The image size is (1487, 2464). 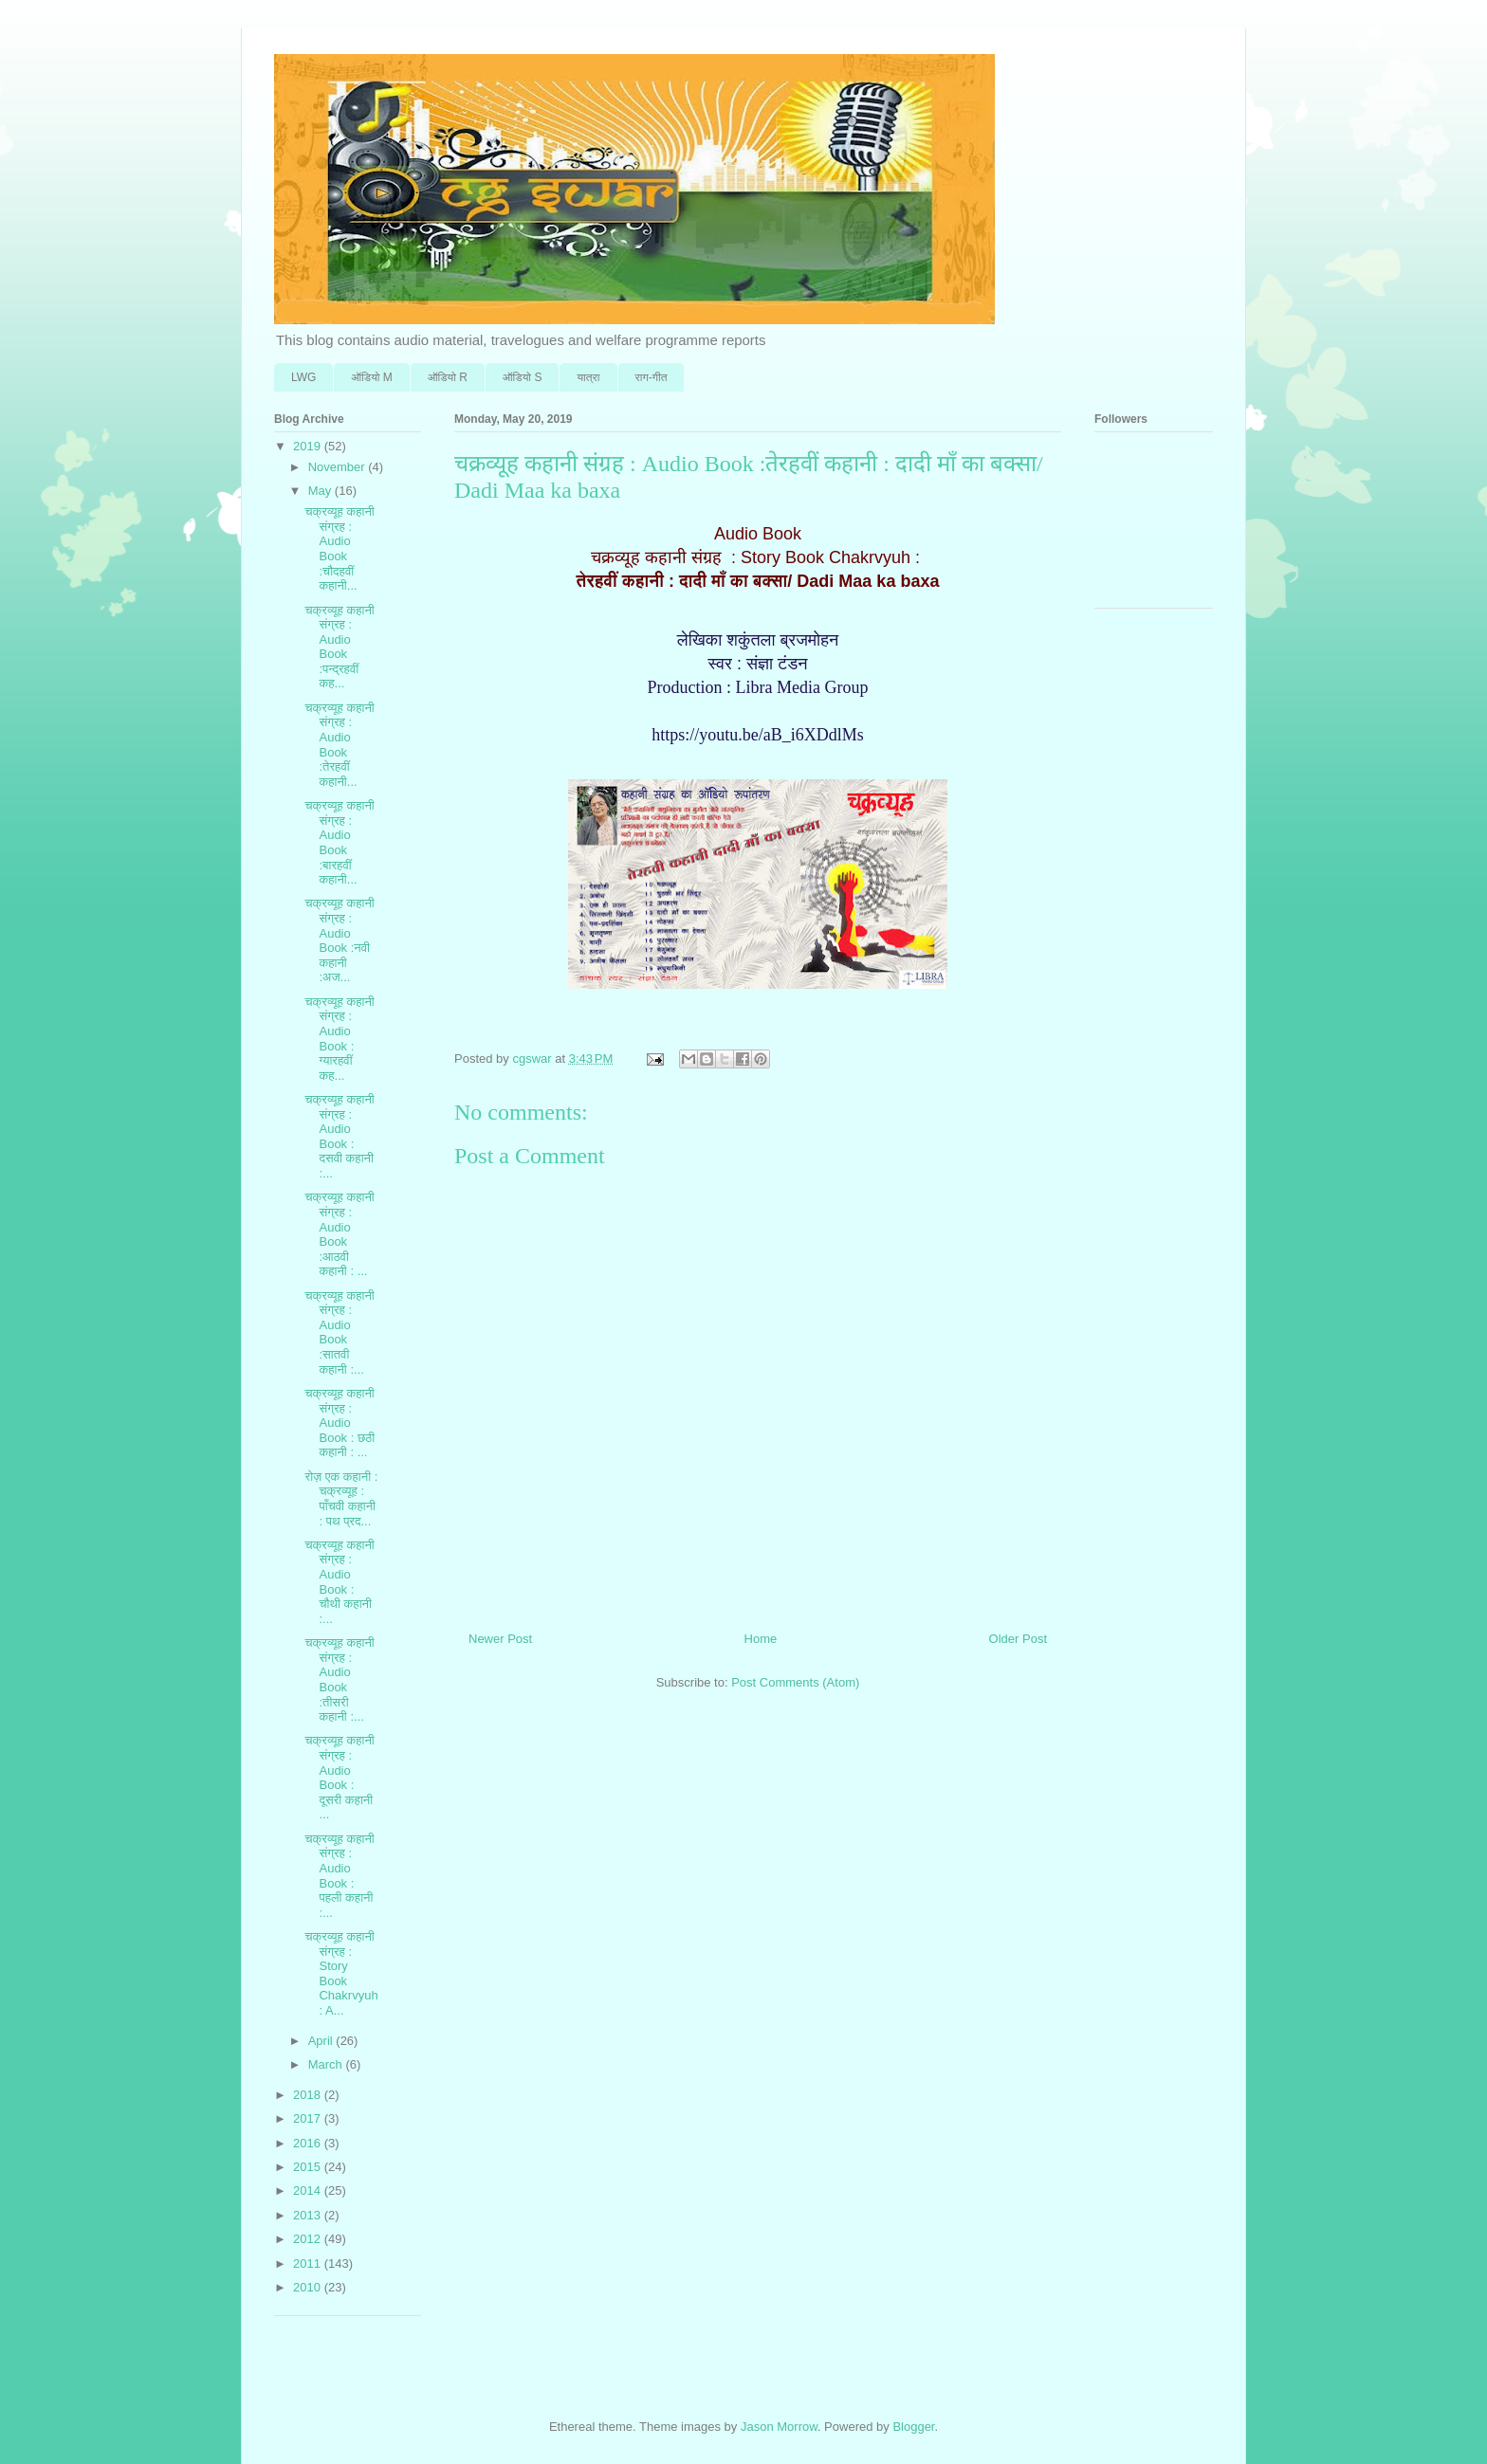 What do you see at coordinates (371, 377) in the screenshot?
I see `ऑडि‍यो M` at bounding box center [371, 377].